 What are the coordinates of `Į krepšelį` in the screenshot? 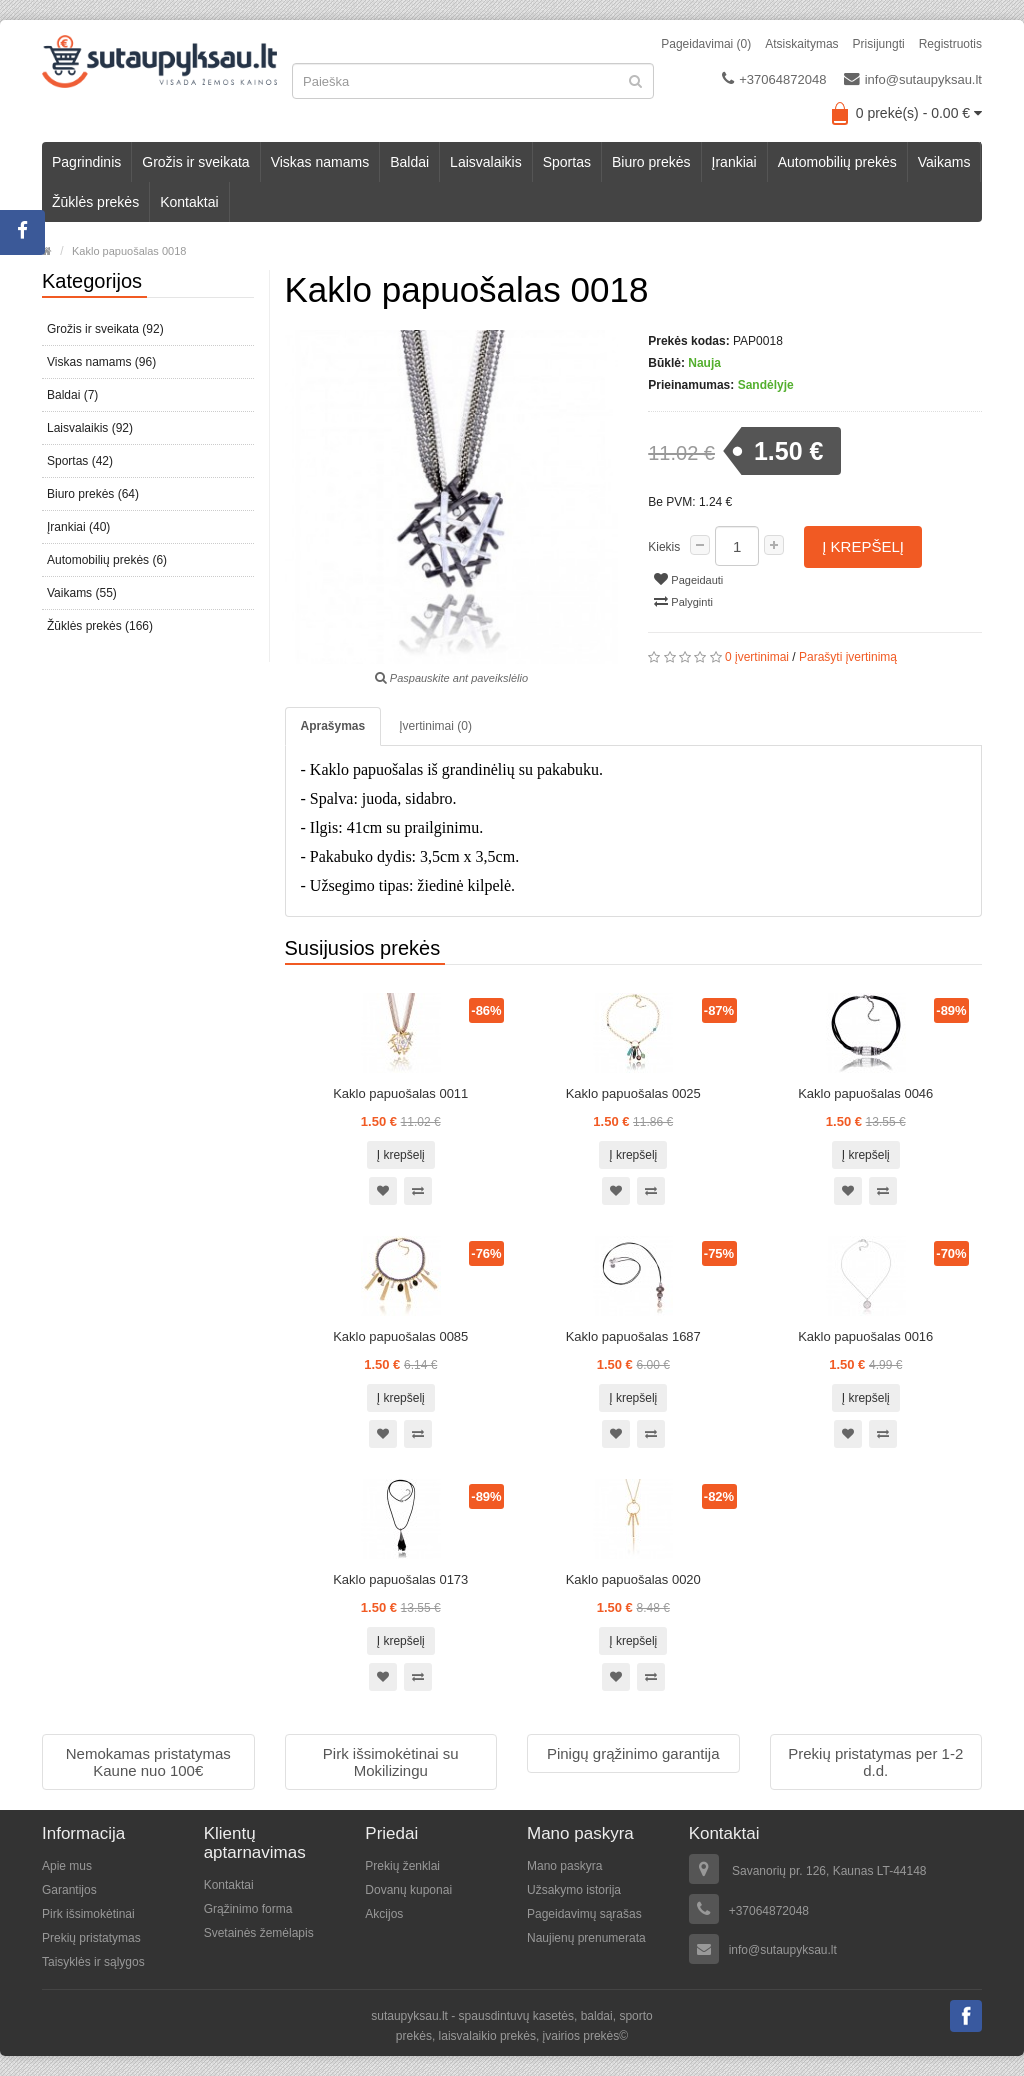 It's located at (863, 546).